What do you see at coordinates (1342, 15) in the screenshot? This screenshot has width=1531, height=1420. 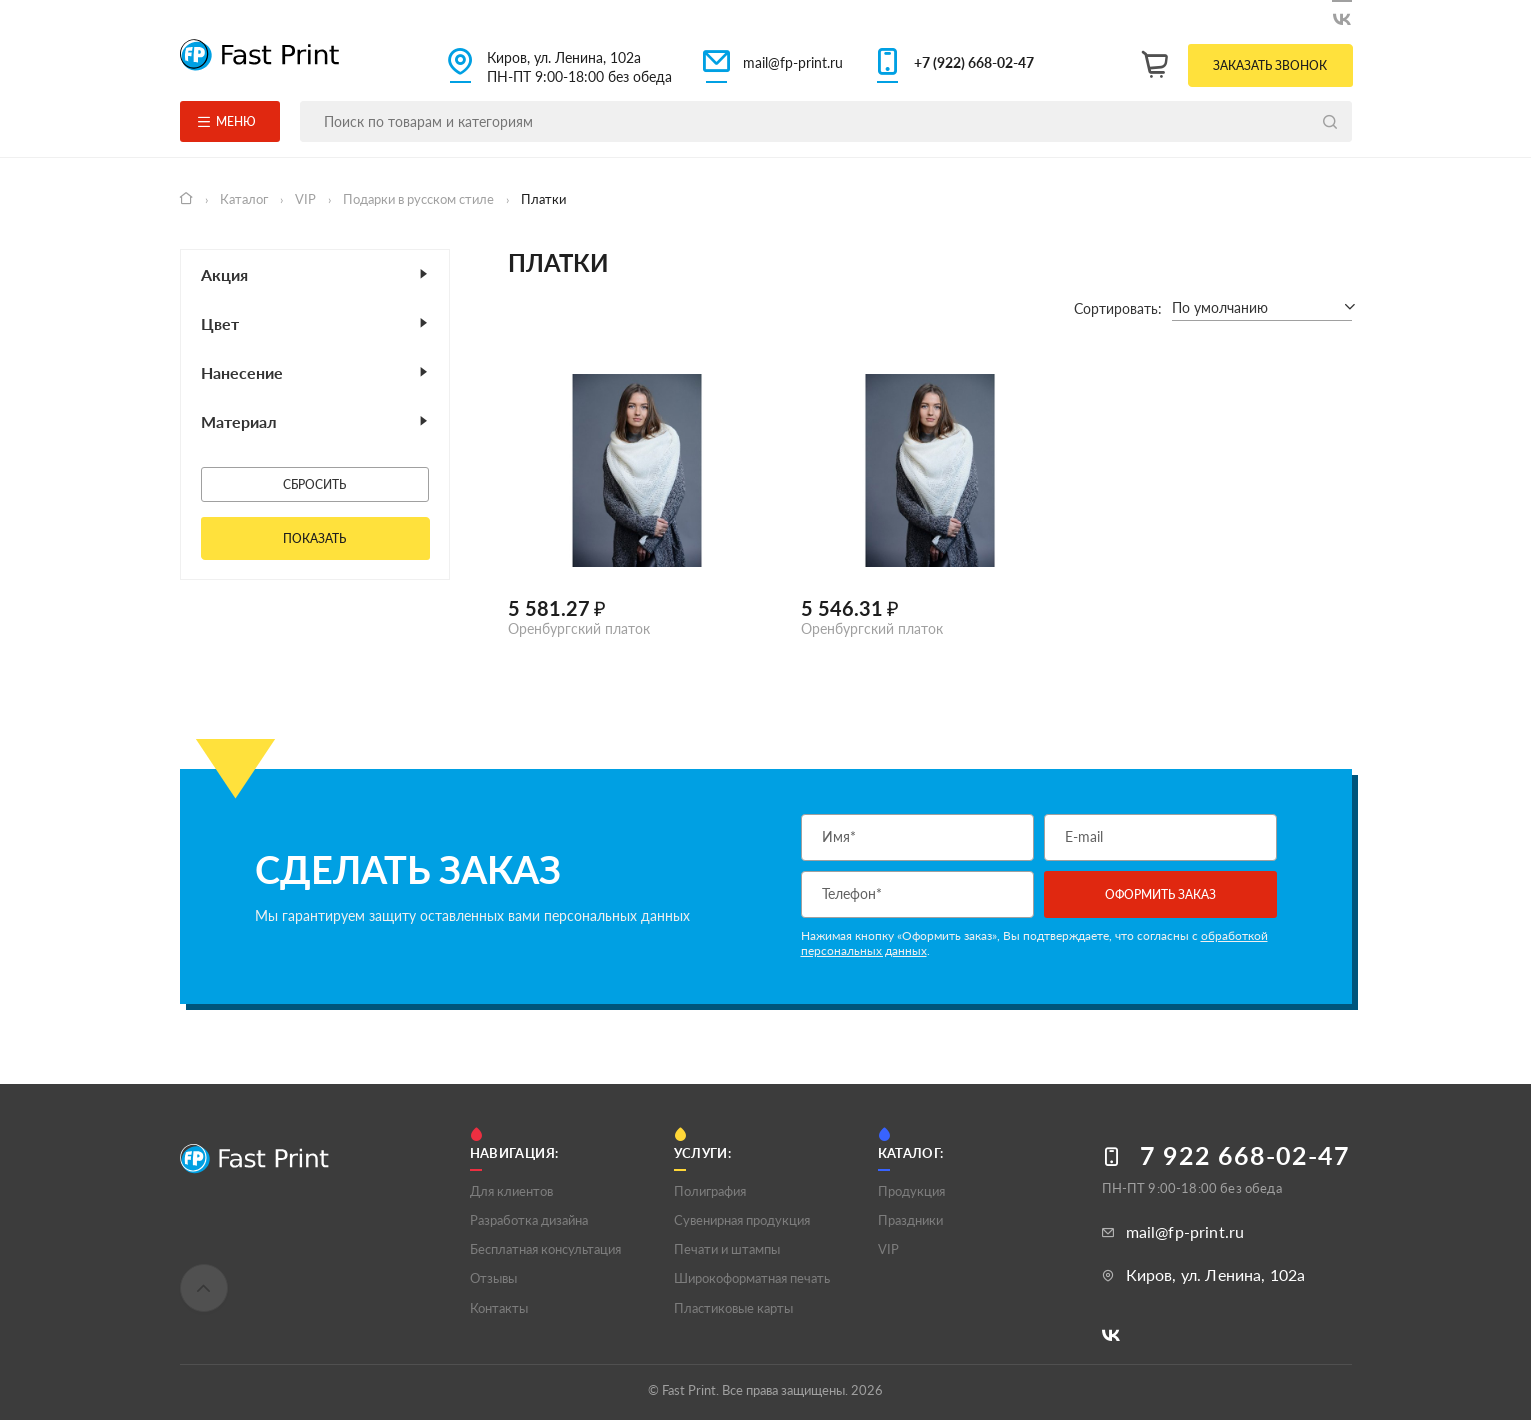 I see `[Следите за нами в ВКонтакте]` at bounding box center [1342, 15].